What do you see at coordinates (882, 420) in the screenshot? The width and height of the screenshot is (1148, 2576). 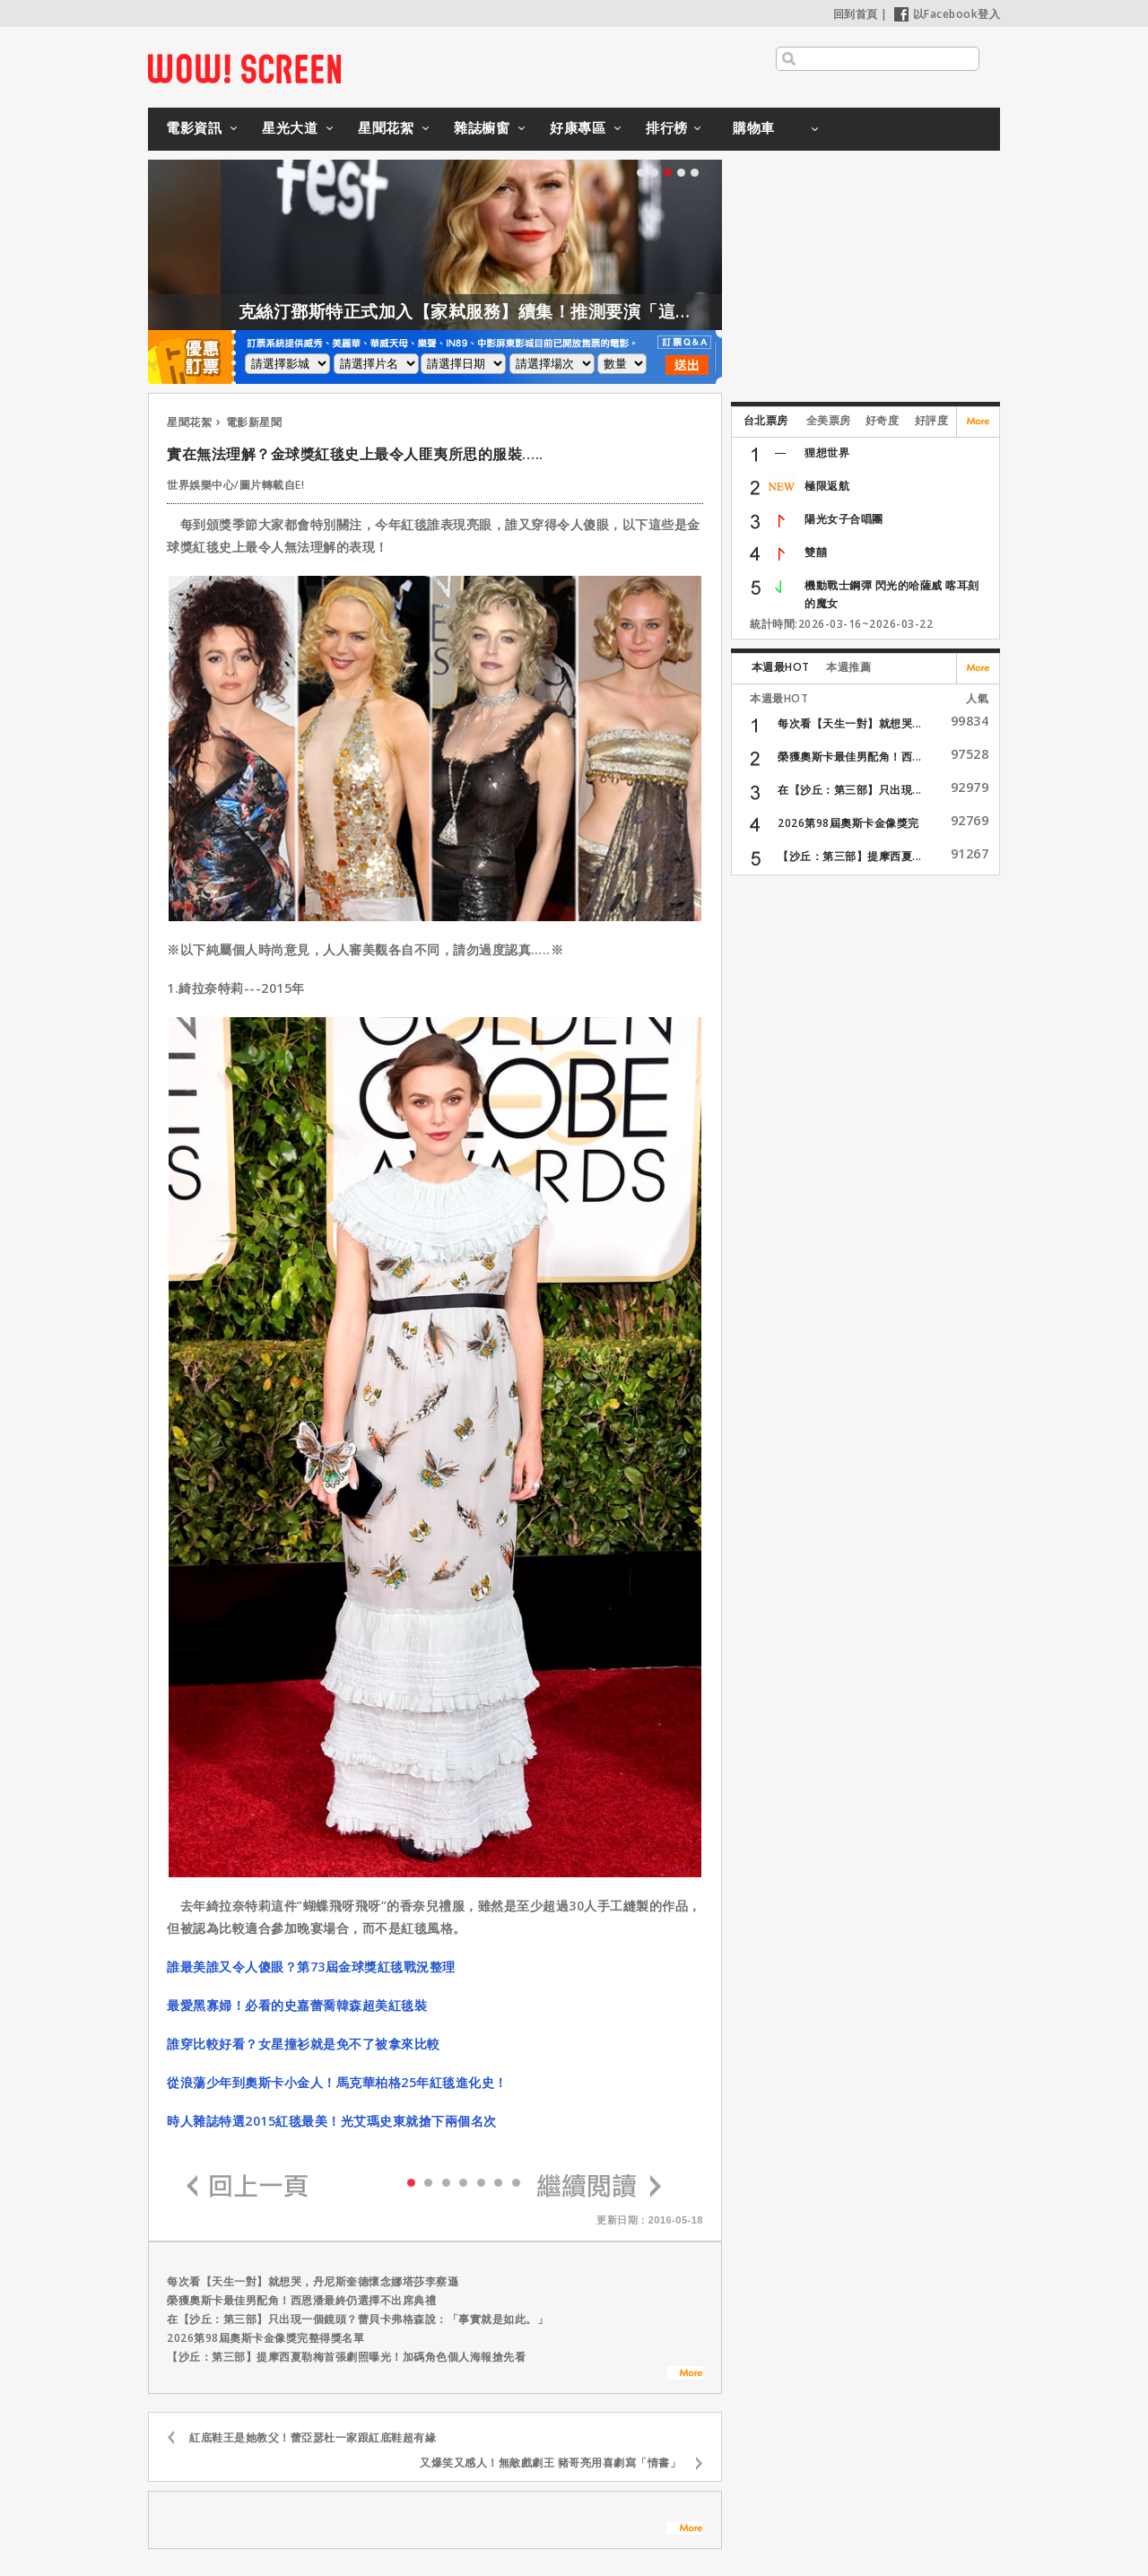 I see `好奇度` at bounding box center [882, 420].